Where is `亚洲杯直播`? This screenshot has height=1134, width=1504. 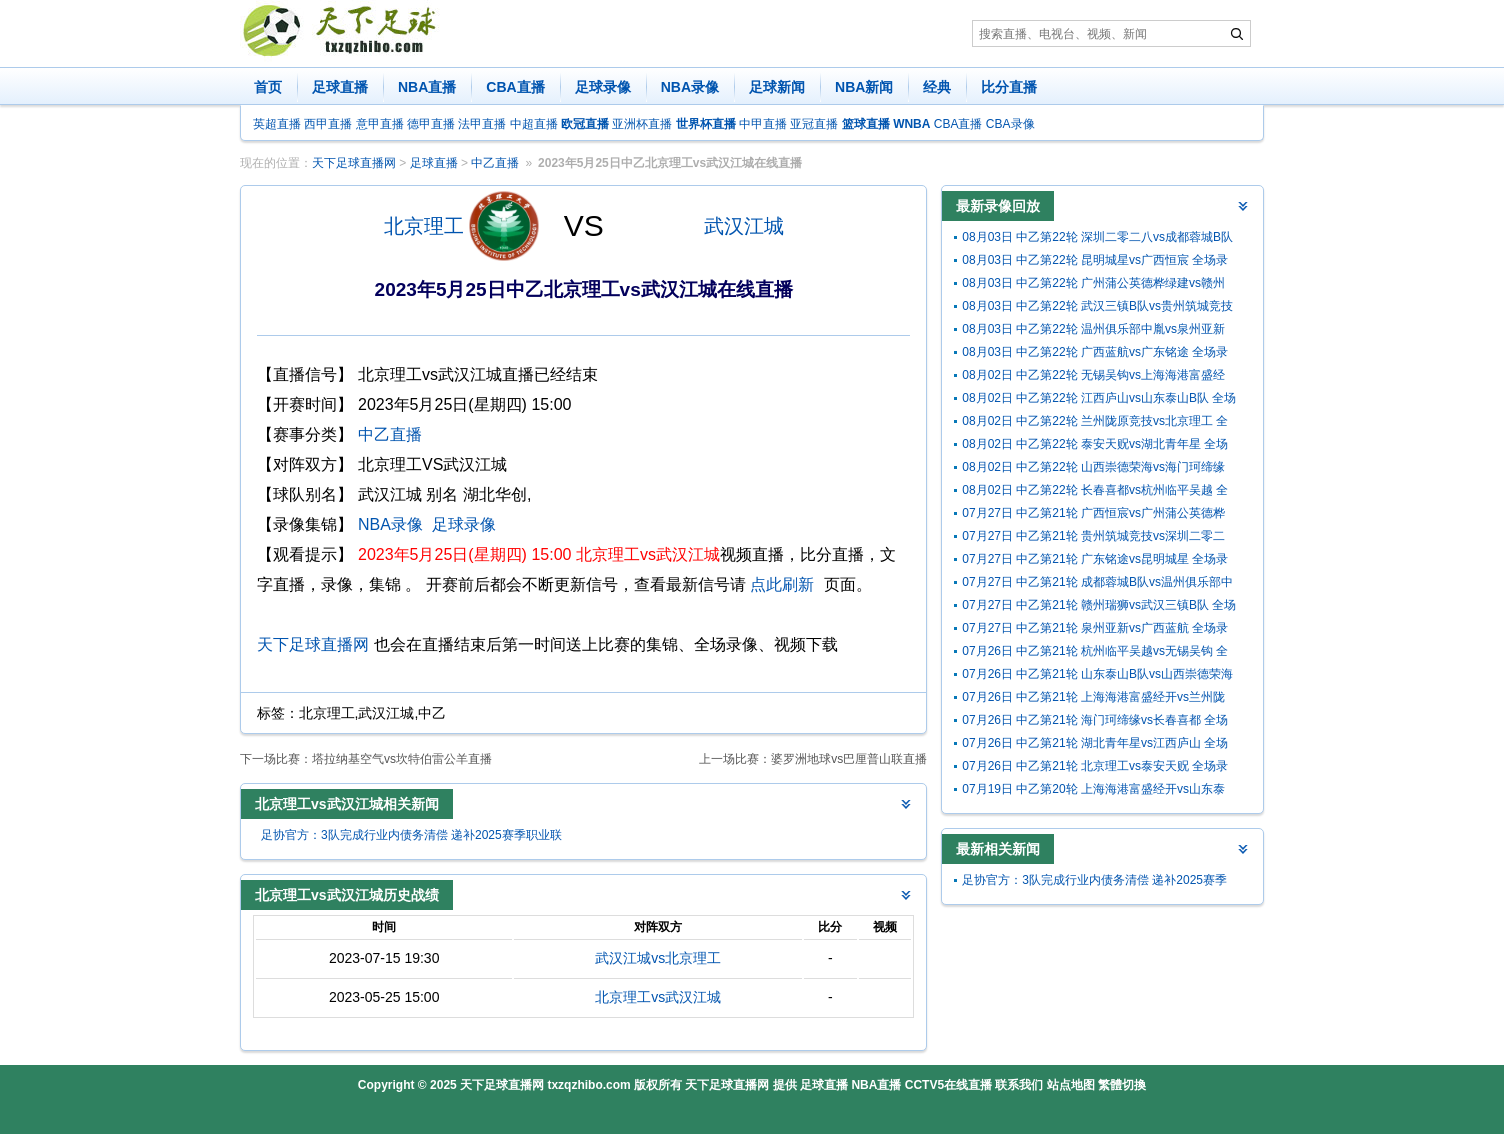 亚洲杯直播 is located at coordinates (642, 124).